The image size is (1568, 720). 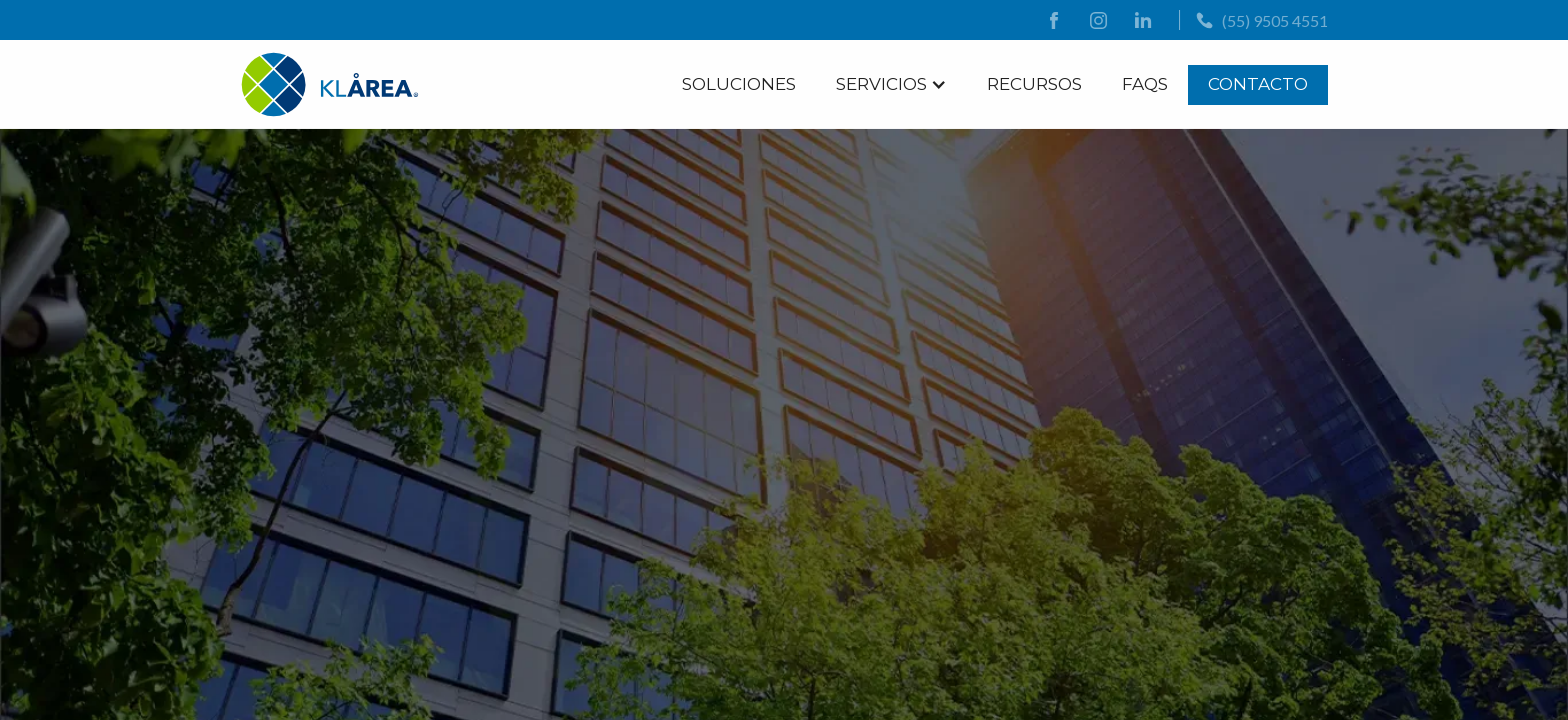 What do you see at coordinates (739, 84) in the screenshot?
I see `Soluciones` at bounding box center [739, 84].